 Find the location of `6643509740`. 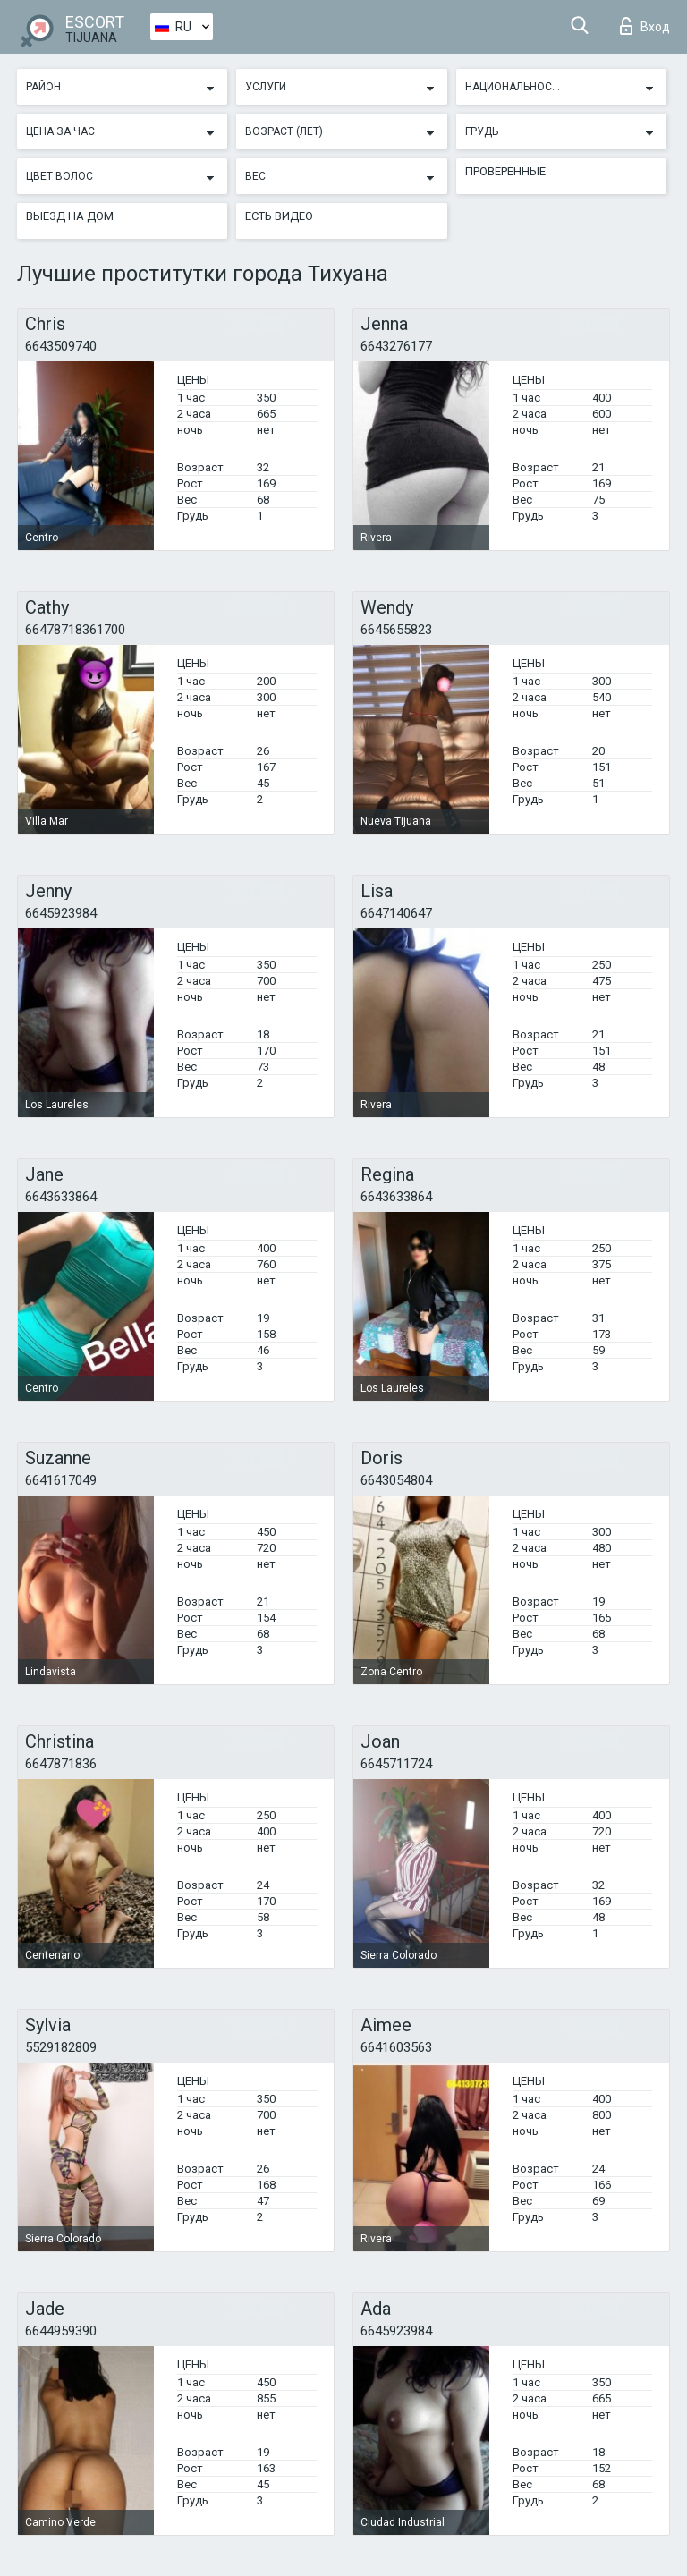

6643509740 is located at coordinates (61, 346).